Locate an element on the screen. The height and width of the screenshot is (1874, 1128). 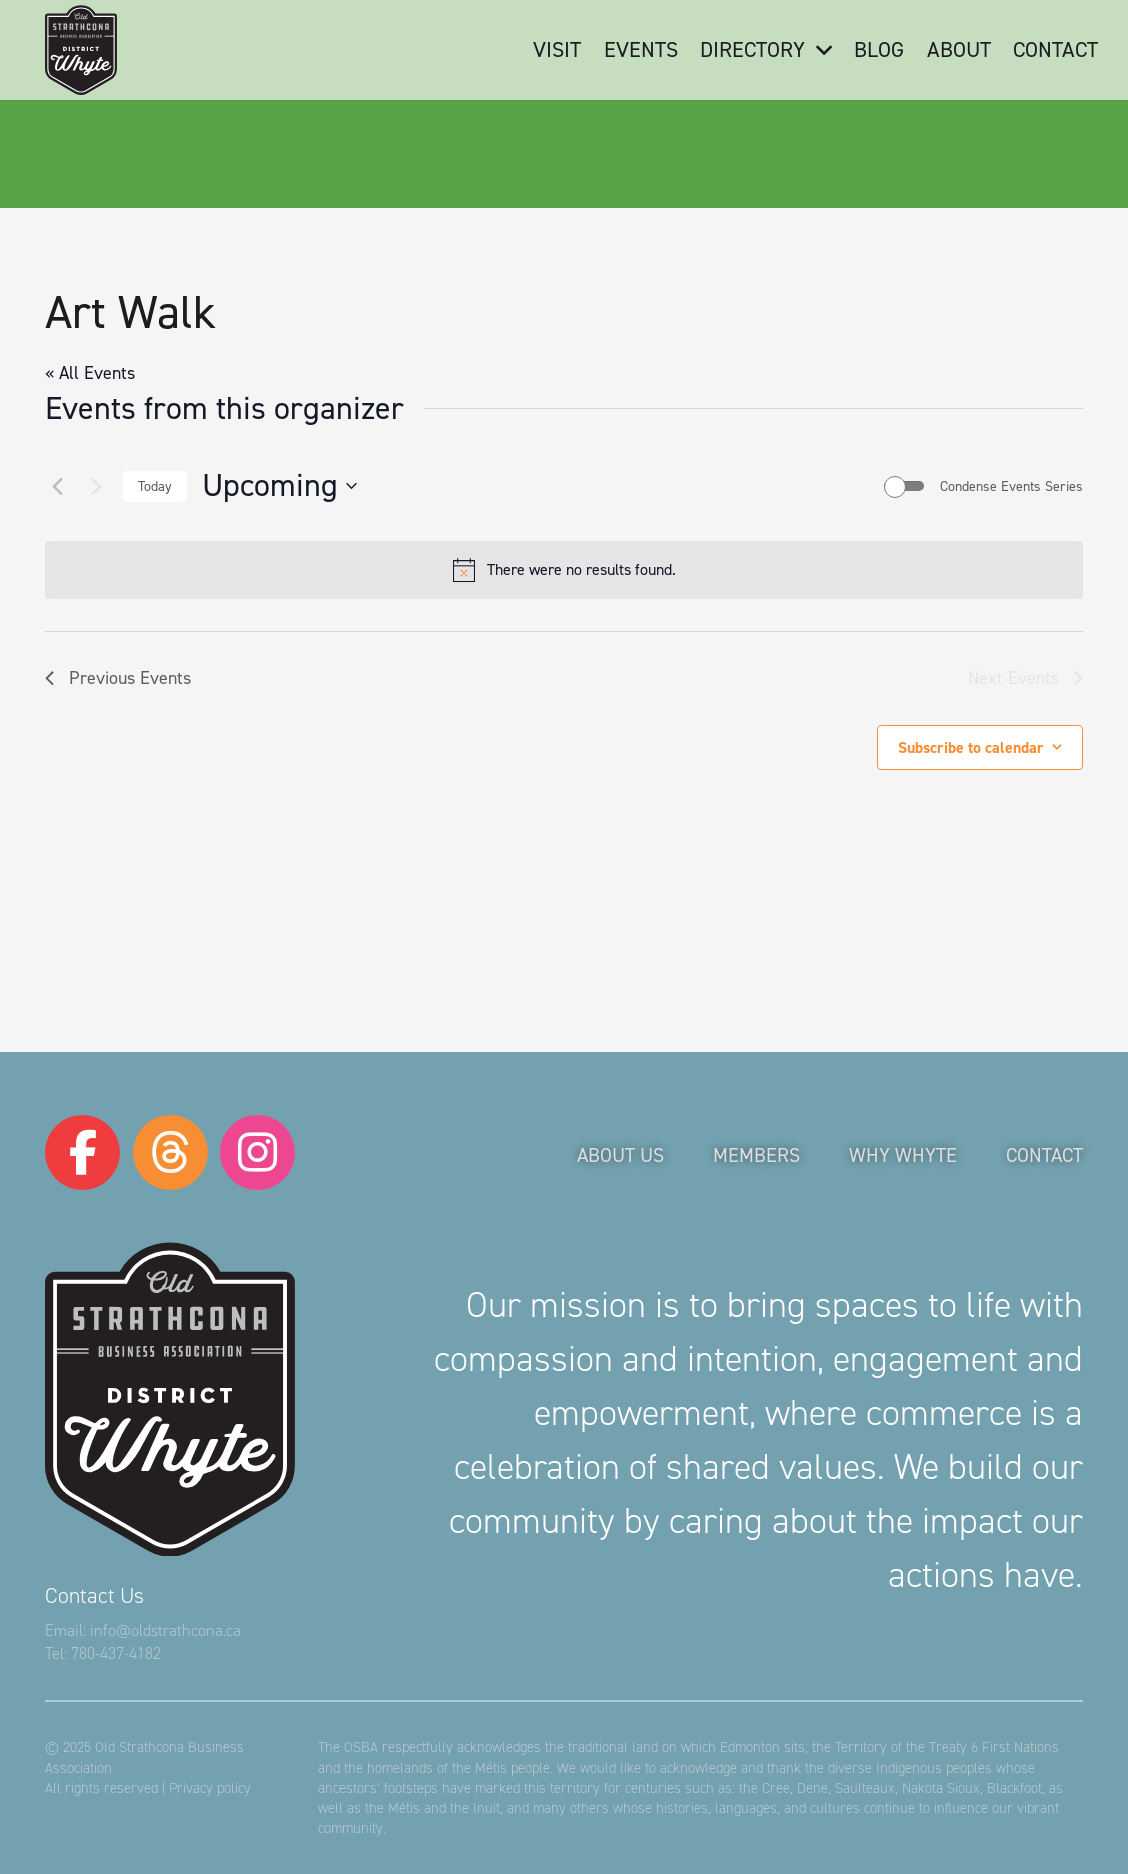
Why Whyte is located at coordinates (903, 1155).